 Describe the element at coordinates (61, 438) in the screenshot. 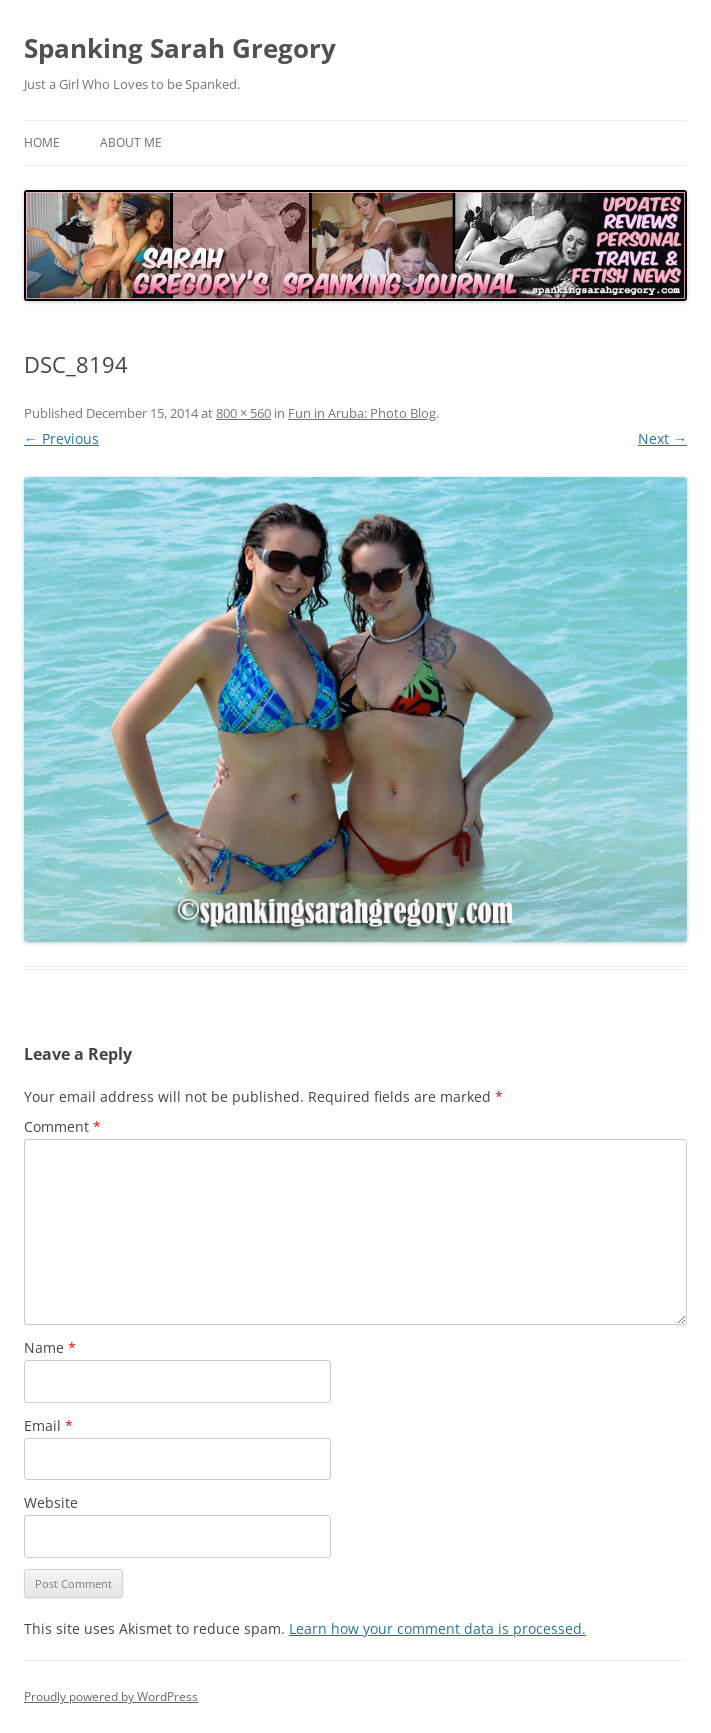

I see `← Previous` at that location.